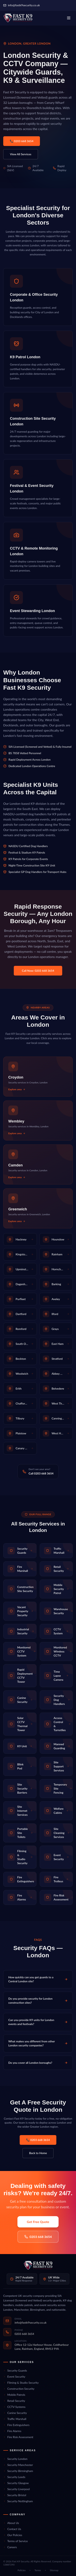 The image size is (76, 2576). I want to click on info@fastk9security.co.uk, so click(21, 5).